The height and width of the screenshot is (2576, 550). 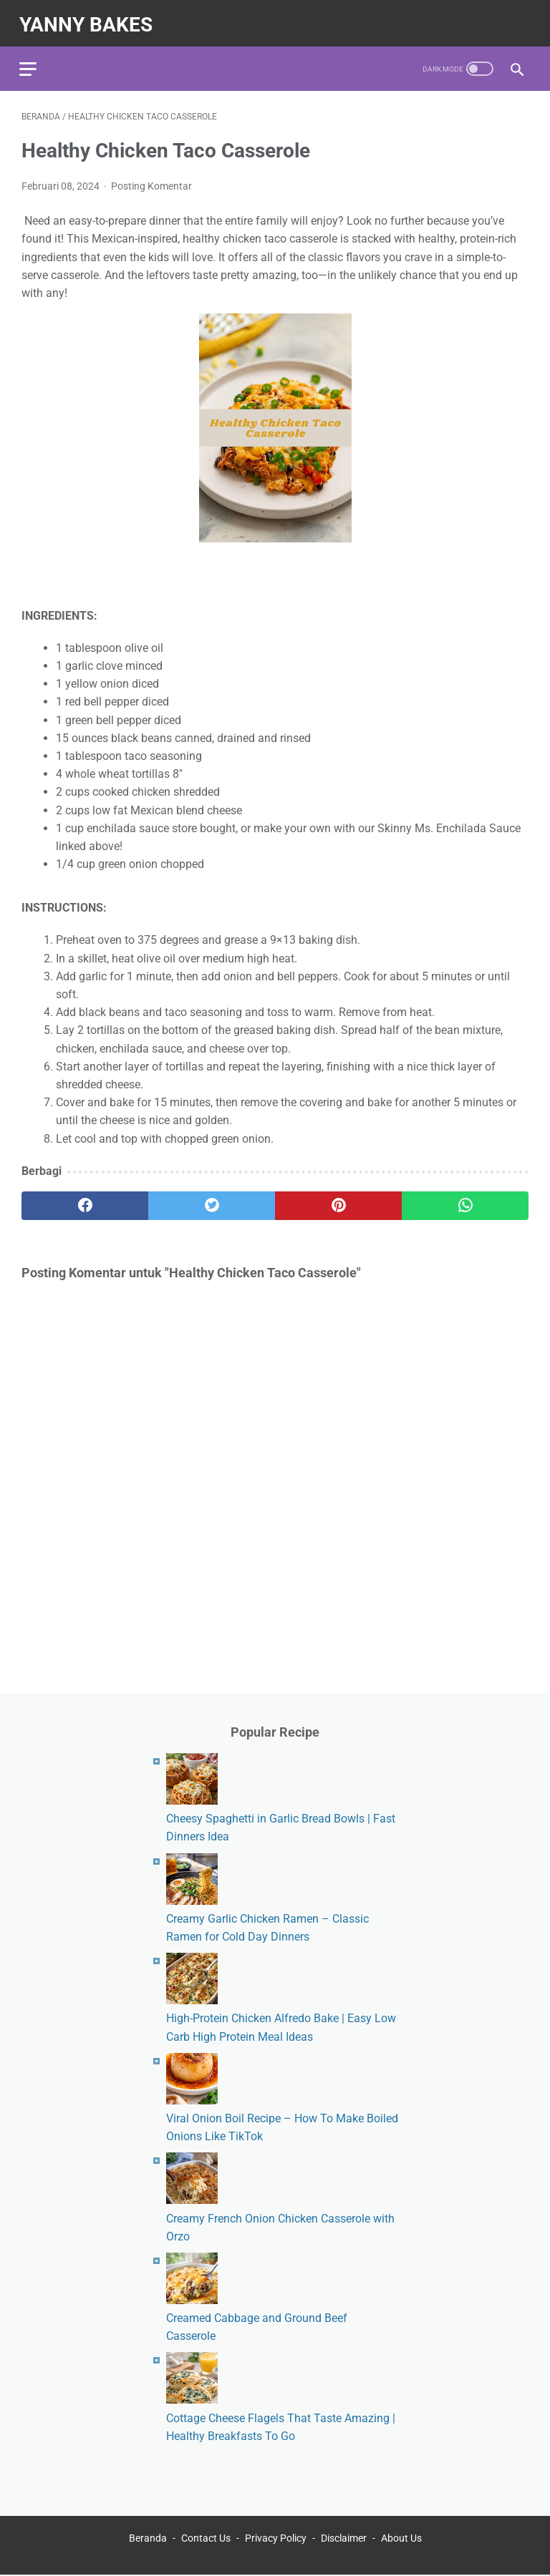 What do you see at coordinates (276, 2539) in the screenshot?
I see `Privacy Policy` at bounding box center [276, 2539].